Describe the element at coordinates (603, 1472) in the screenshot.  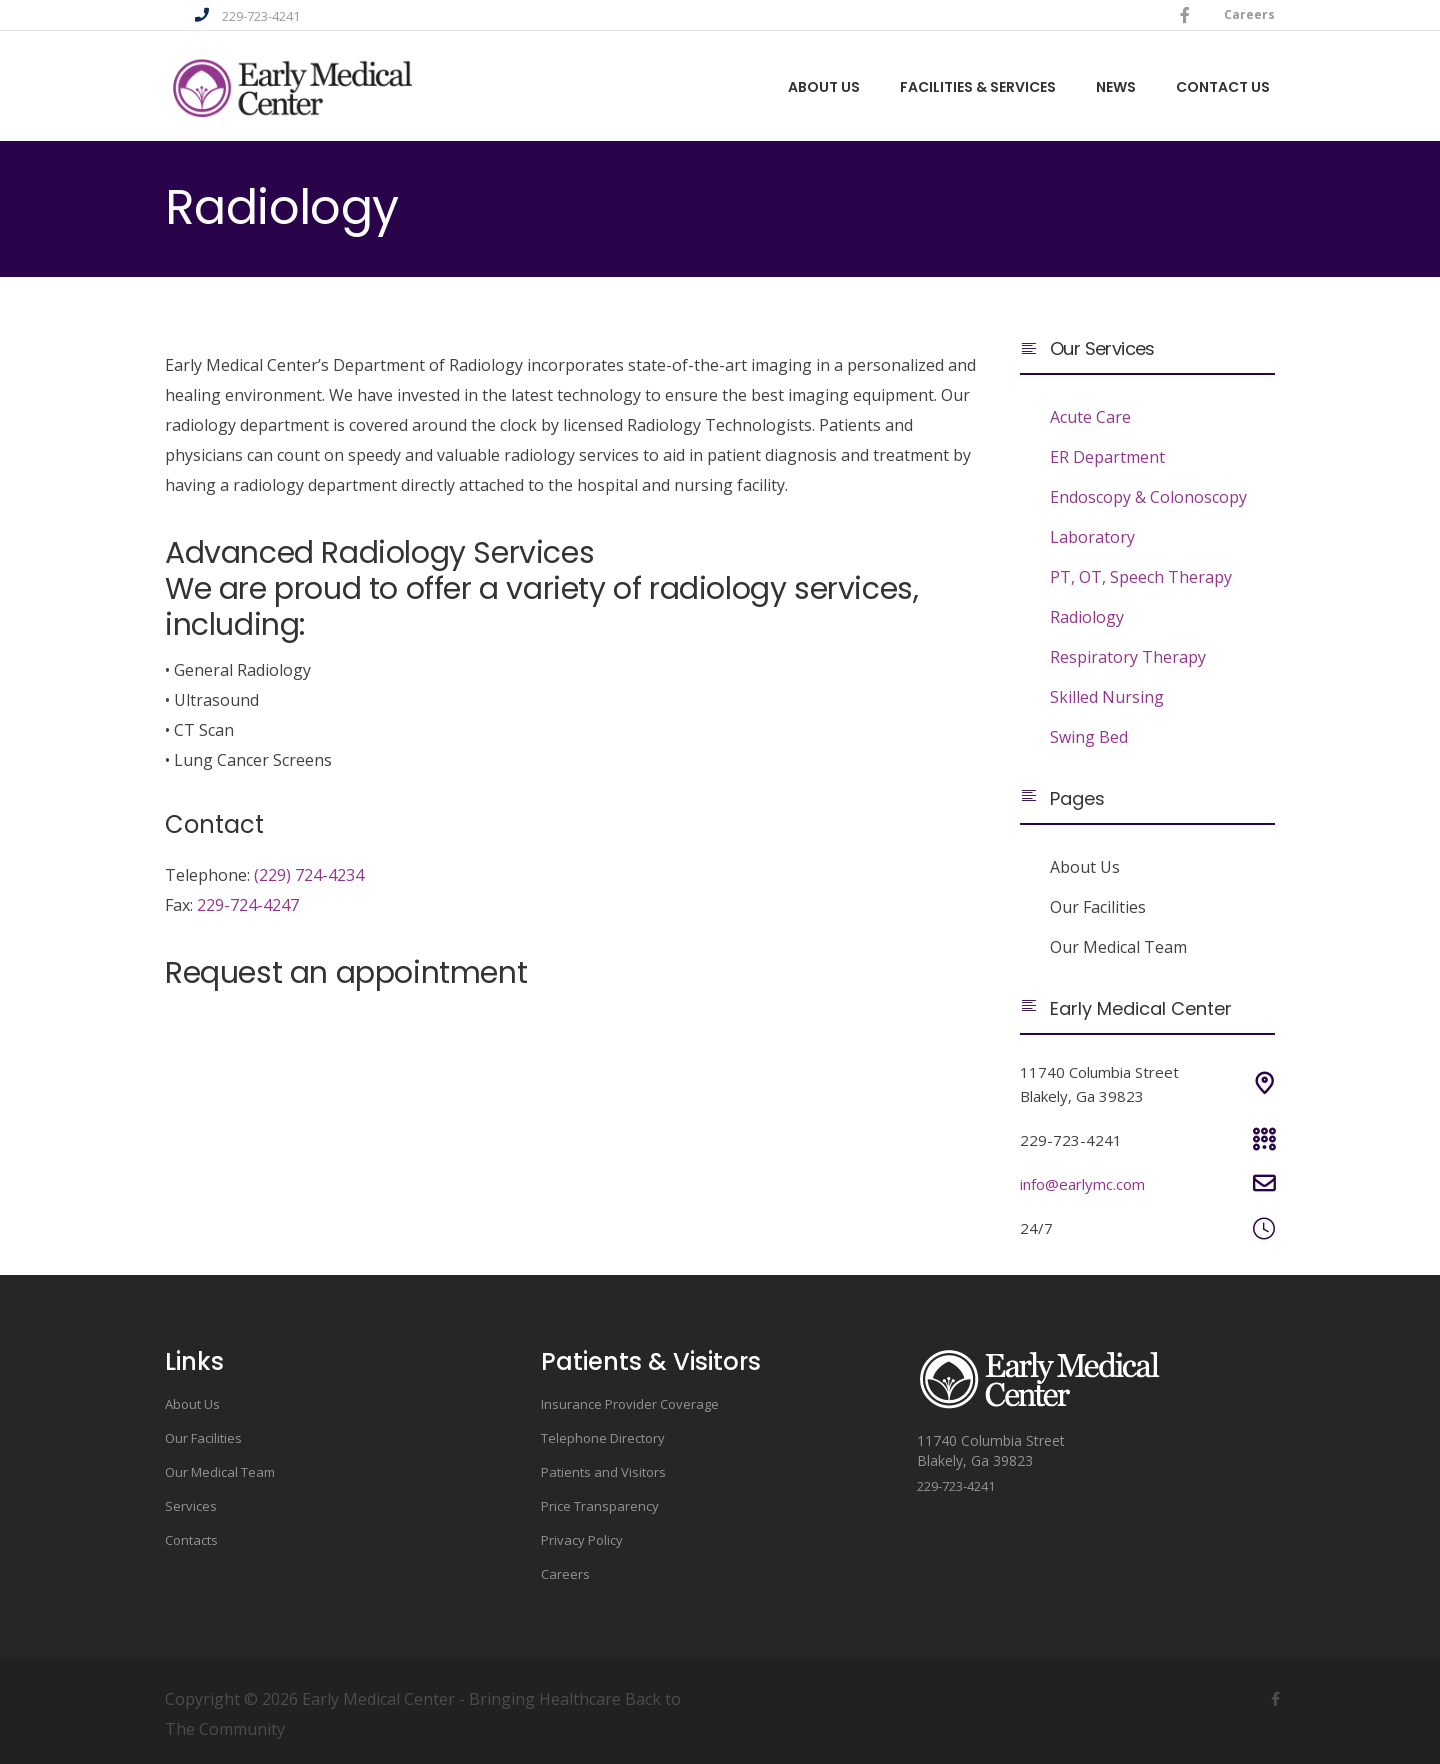
I see `Patients and Visitors` at that location.